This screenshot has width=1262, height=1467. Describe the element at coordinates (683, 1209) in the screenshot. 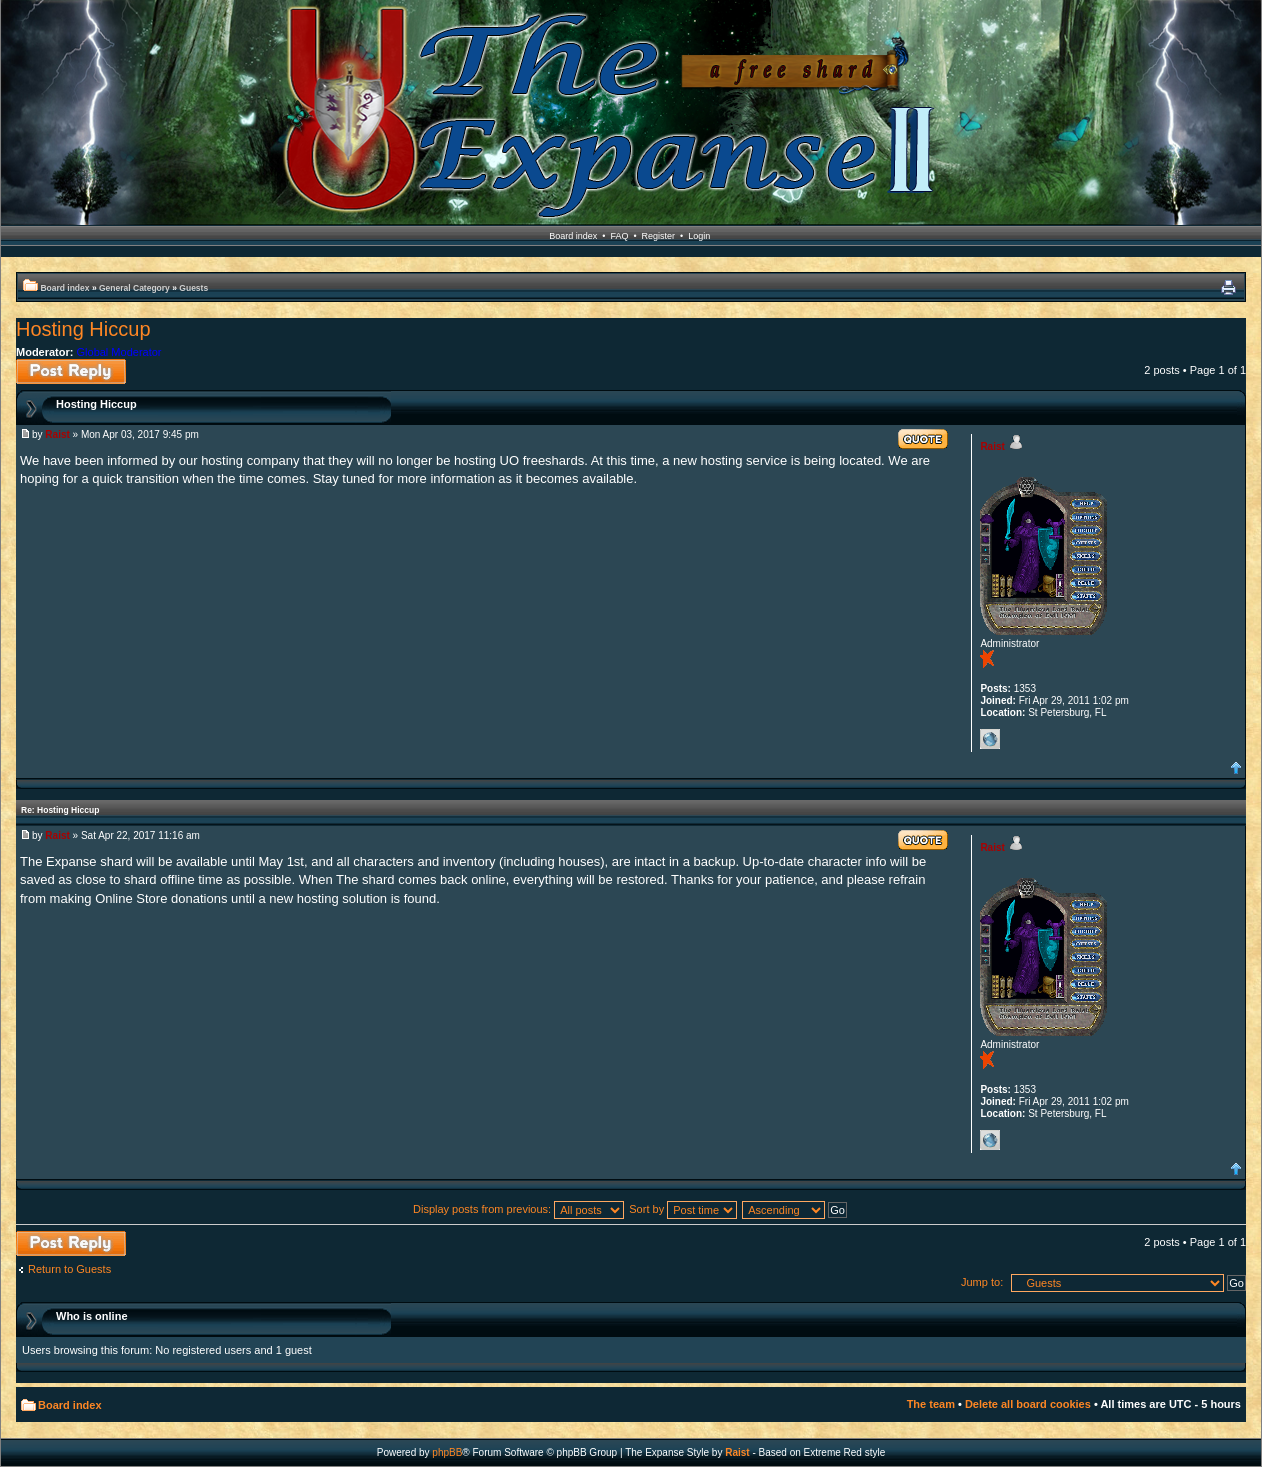

I see `Sort by` at that location.